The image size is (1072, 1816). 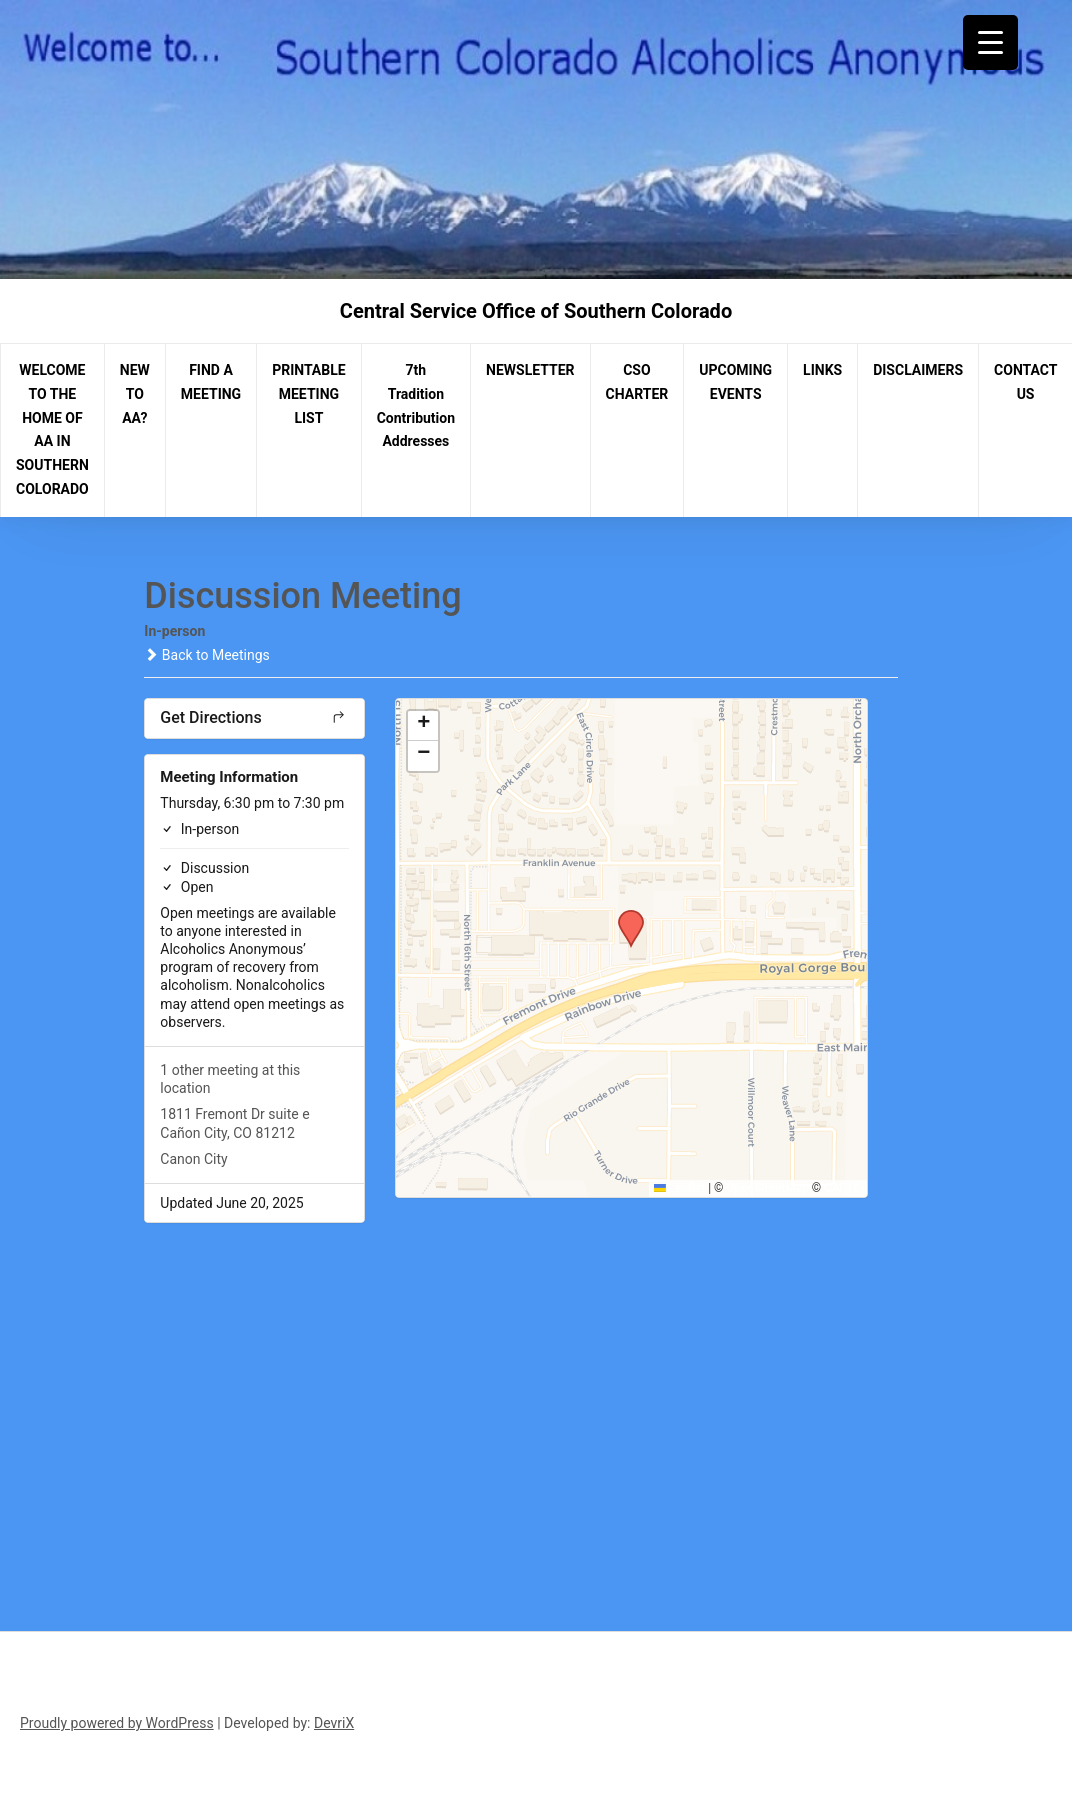 What do you see at coordinates (822, 370) in the screenshot?
I see `LINKS` at bounding box center [822, 370].